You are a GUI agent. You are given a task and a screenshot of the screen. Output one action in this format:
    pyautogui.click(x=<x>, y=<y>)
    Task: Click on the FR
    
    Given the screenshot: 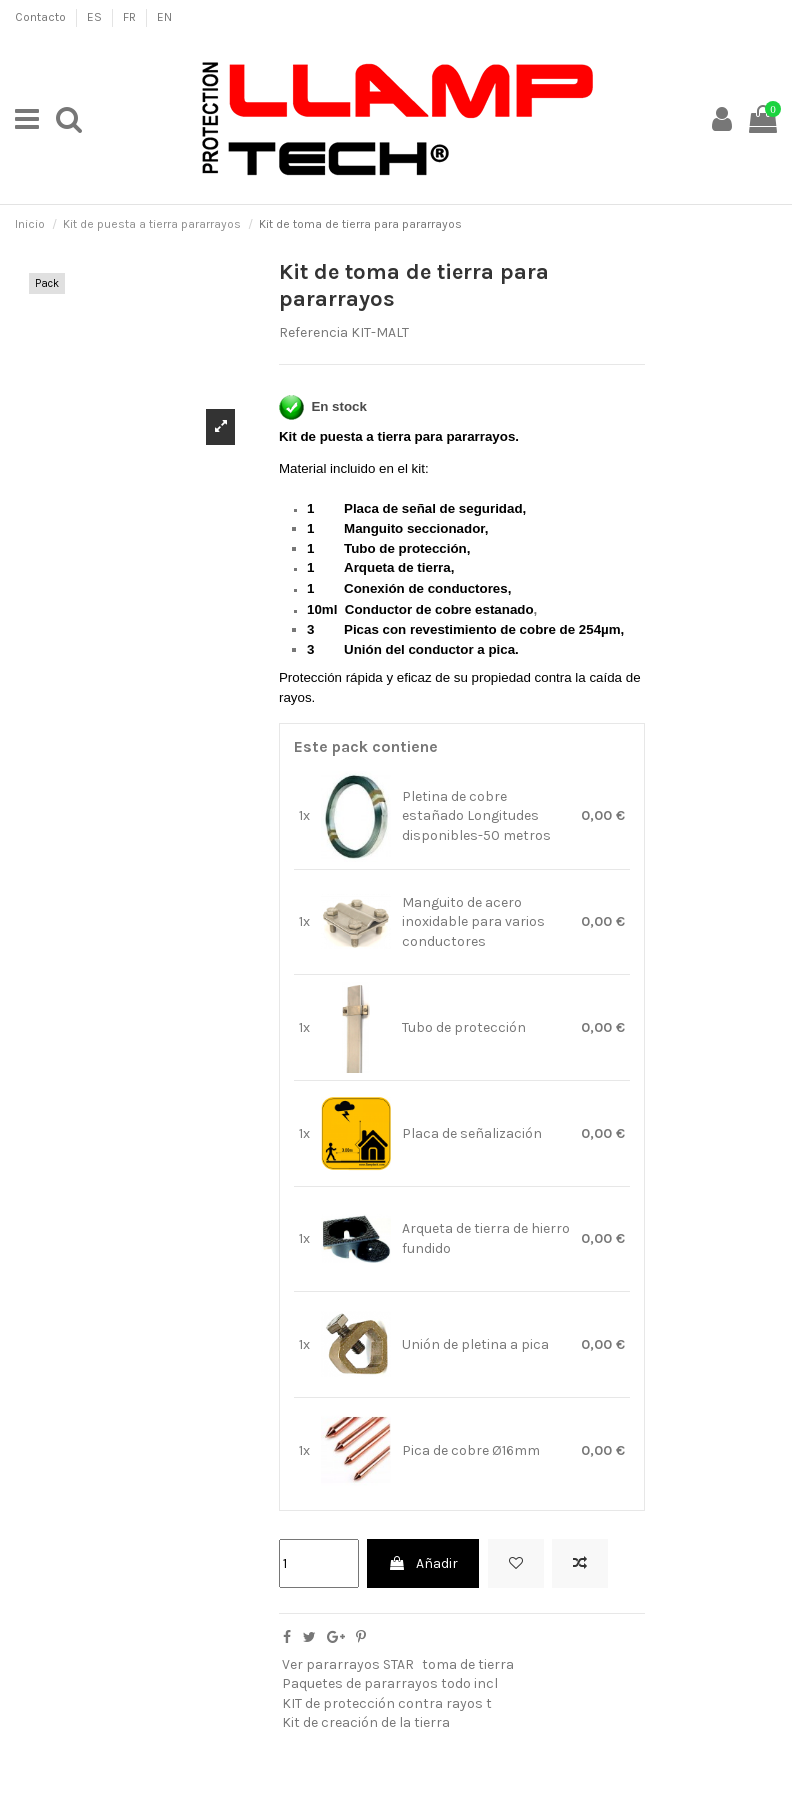 What is the action you would take?
    pyautogui.click(x=131, y=17)
    